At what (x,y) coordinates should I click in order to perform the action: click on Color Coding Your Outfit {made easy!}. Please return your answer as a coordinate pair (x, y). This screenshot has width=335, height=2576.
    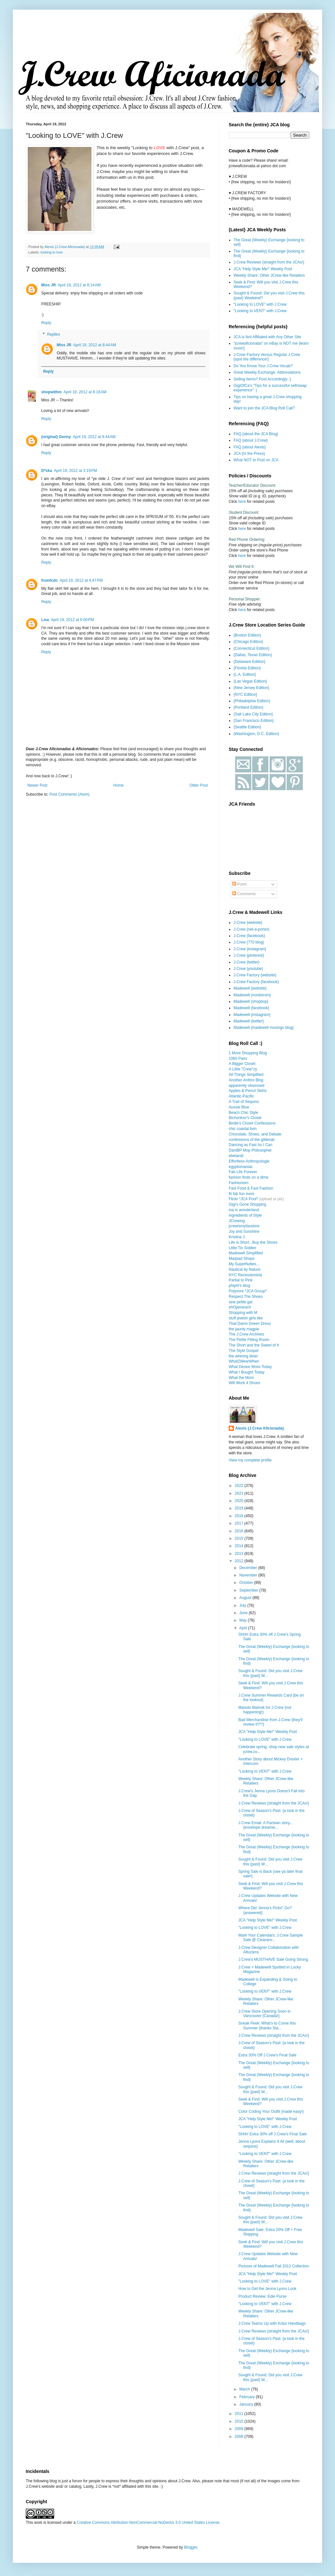
    Looking at the image, I should click on (271, 2111).